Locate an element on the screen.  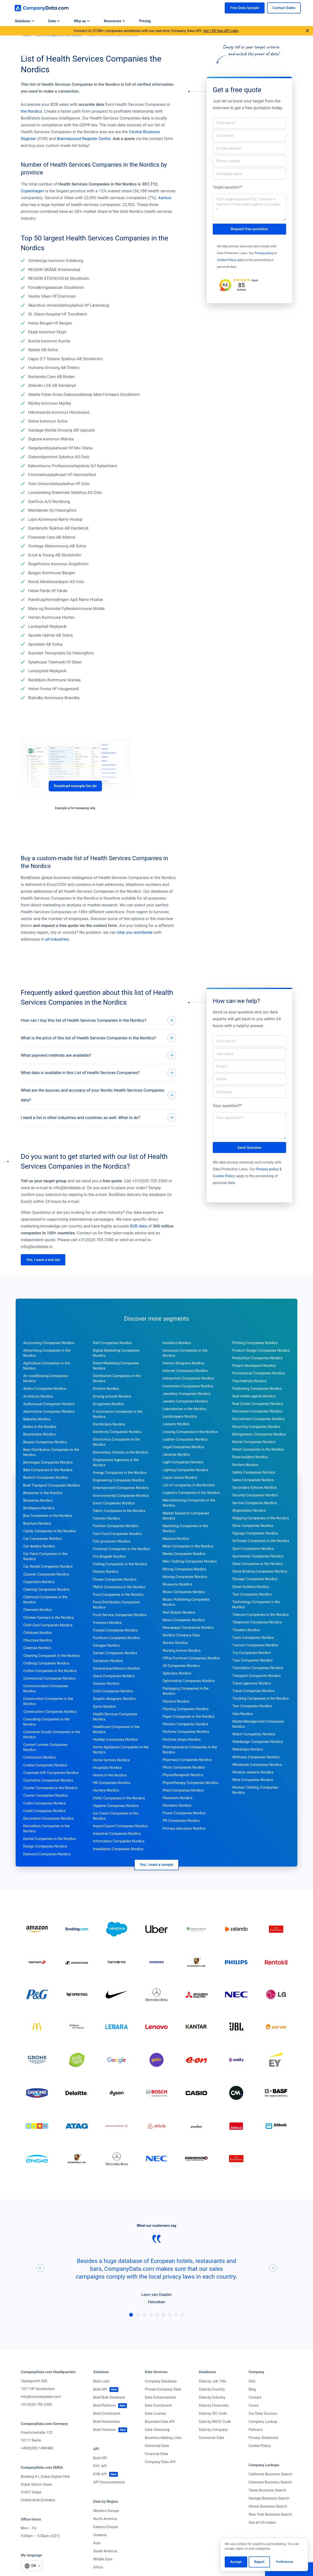
Data by Industry is located at coordinates (212, 2397).